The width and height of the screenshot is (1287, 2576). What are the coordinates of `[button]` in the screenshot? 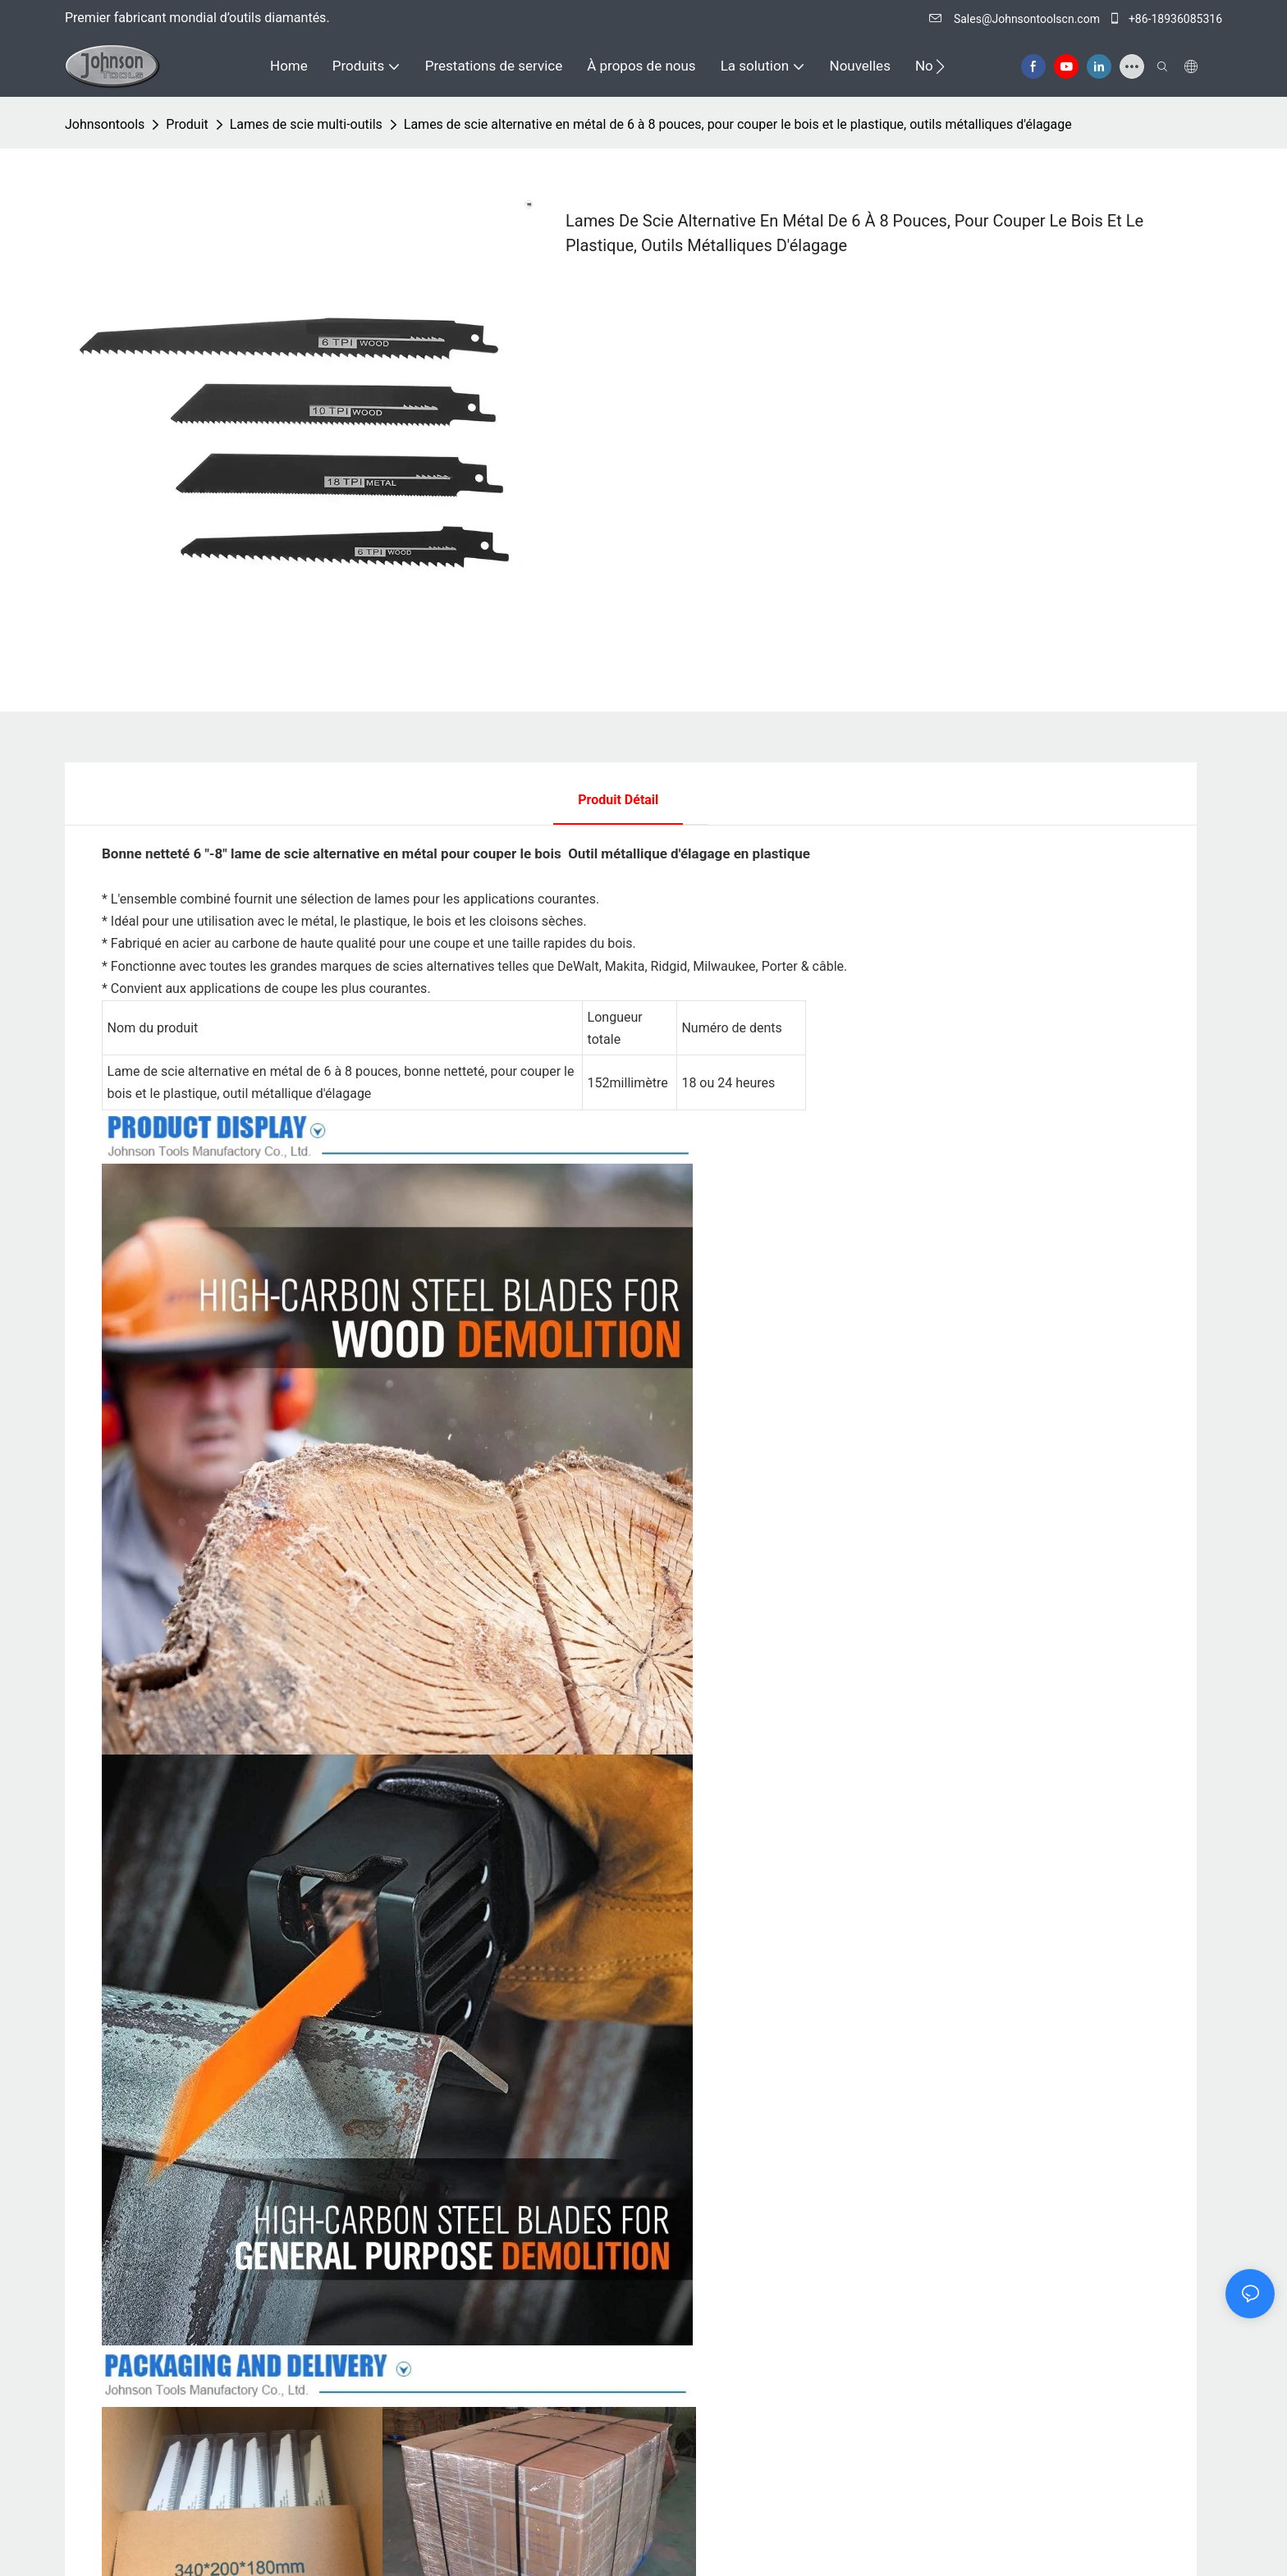 It's located at (940, 66).